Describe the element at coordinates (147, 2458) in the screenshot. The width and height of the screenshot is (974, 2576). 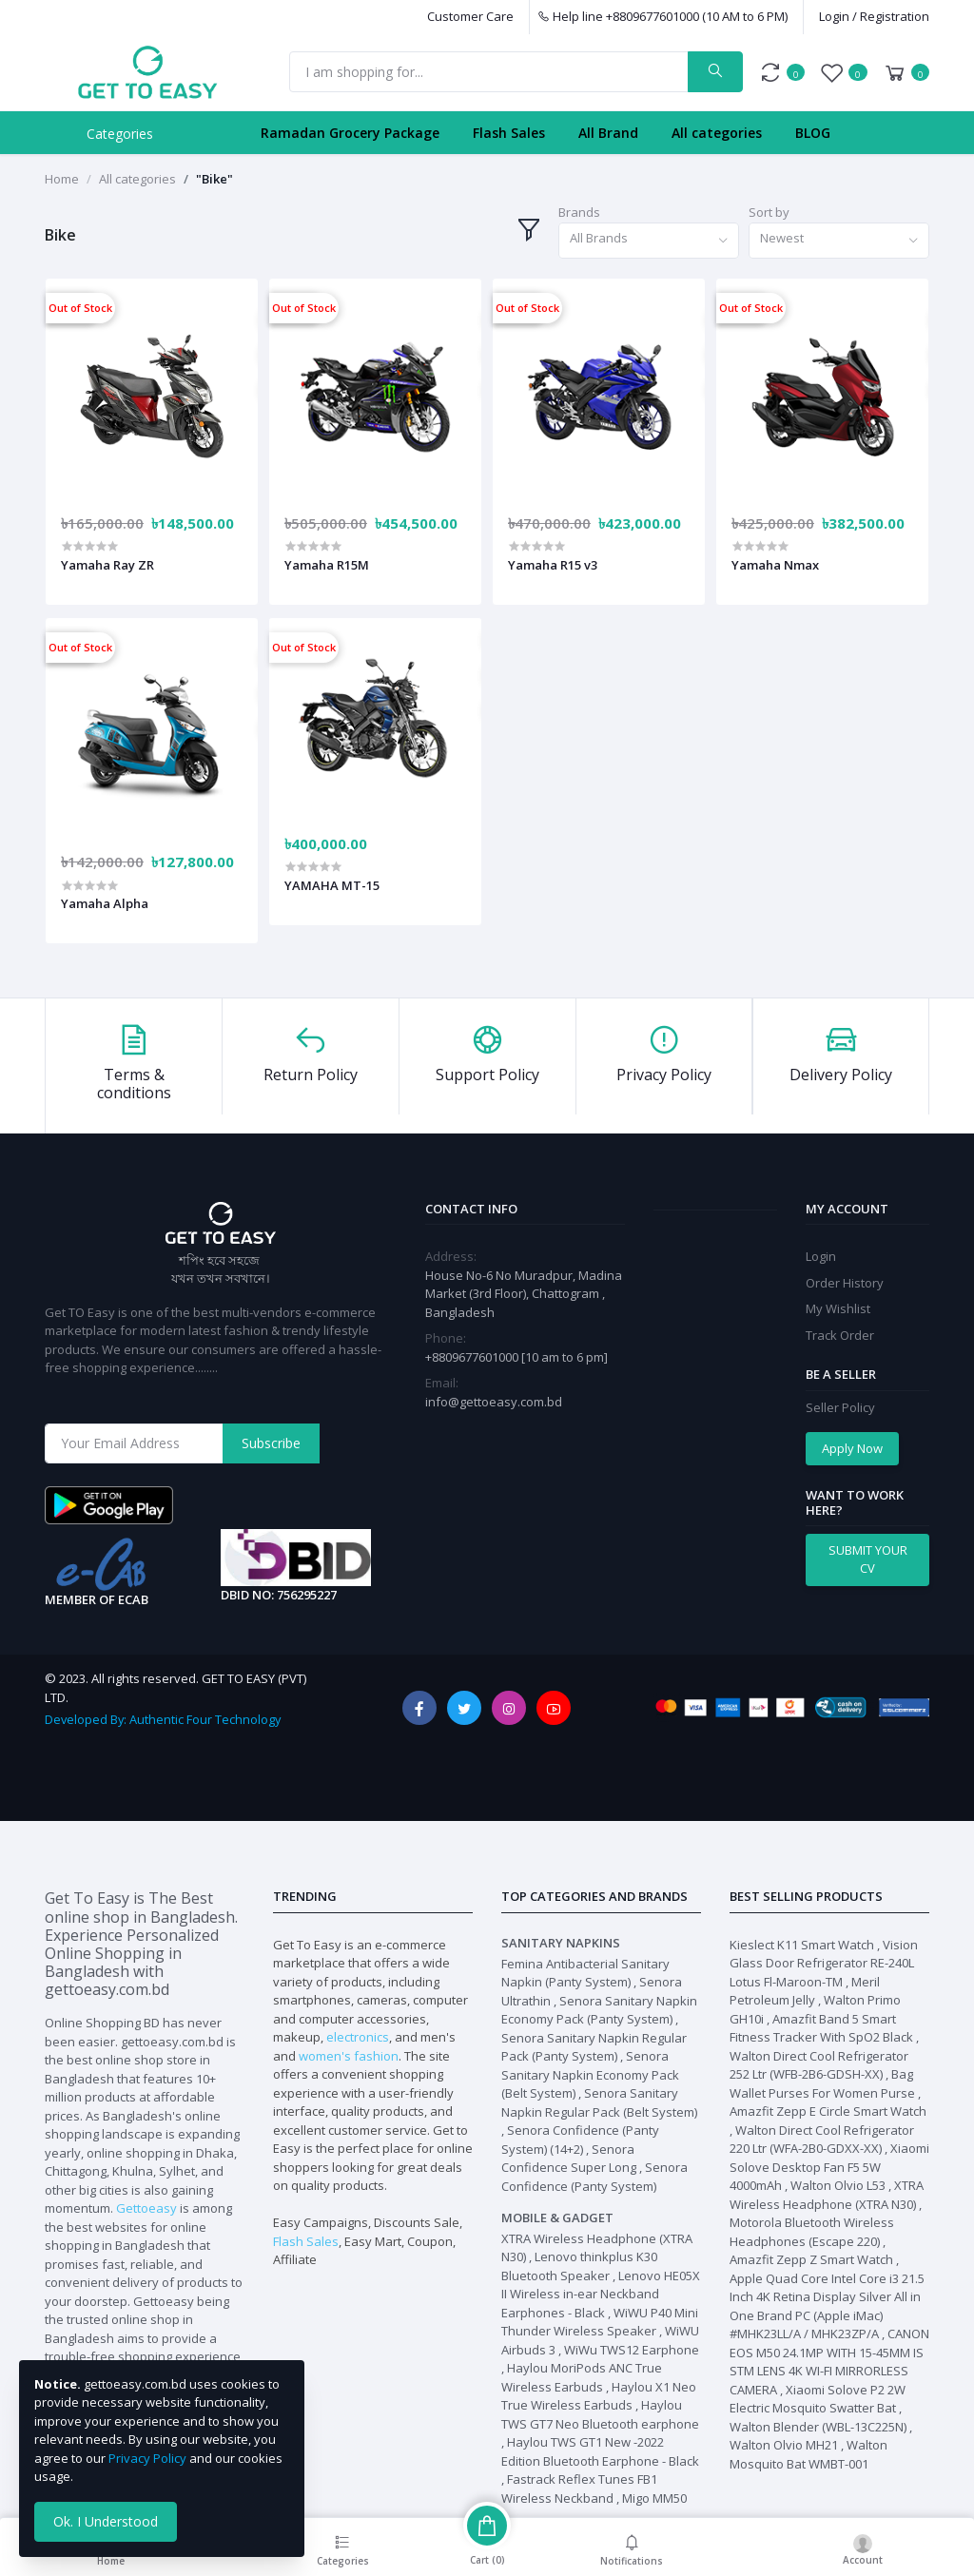
I see `Privacy Policy` at that location.